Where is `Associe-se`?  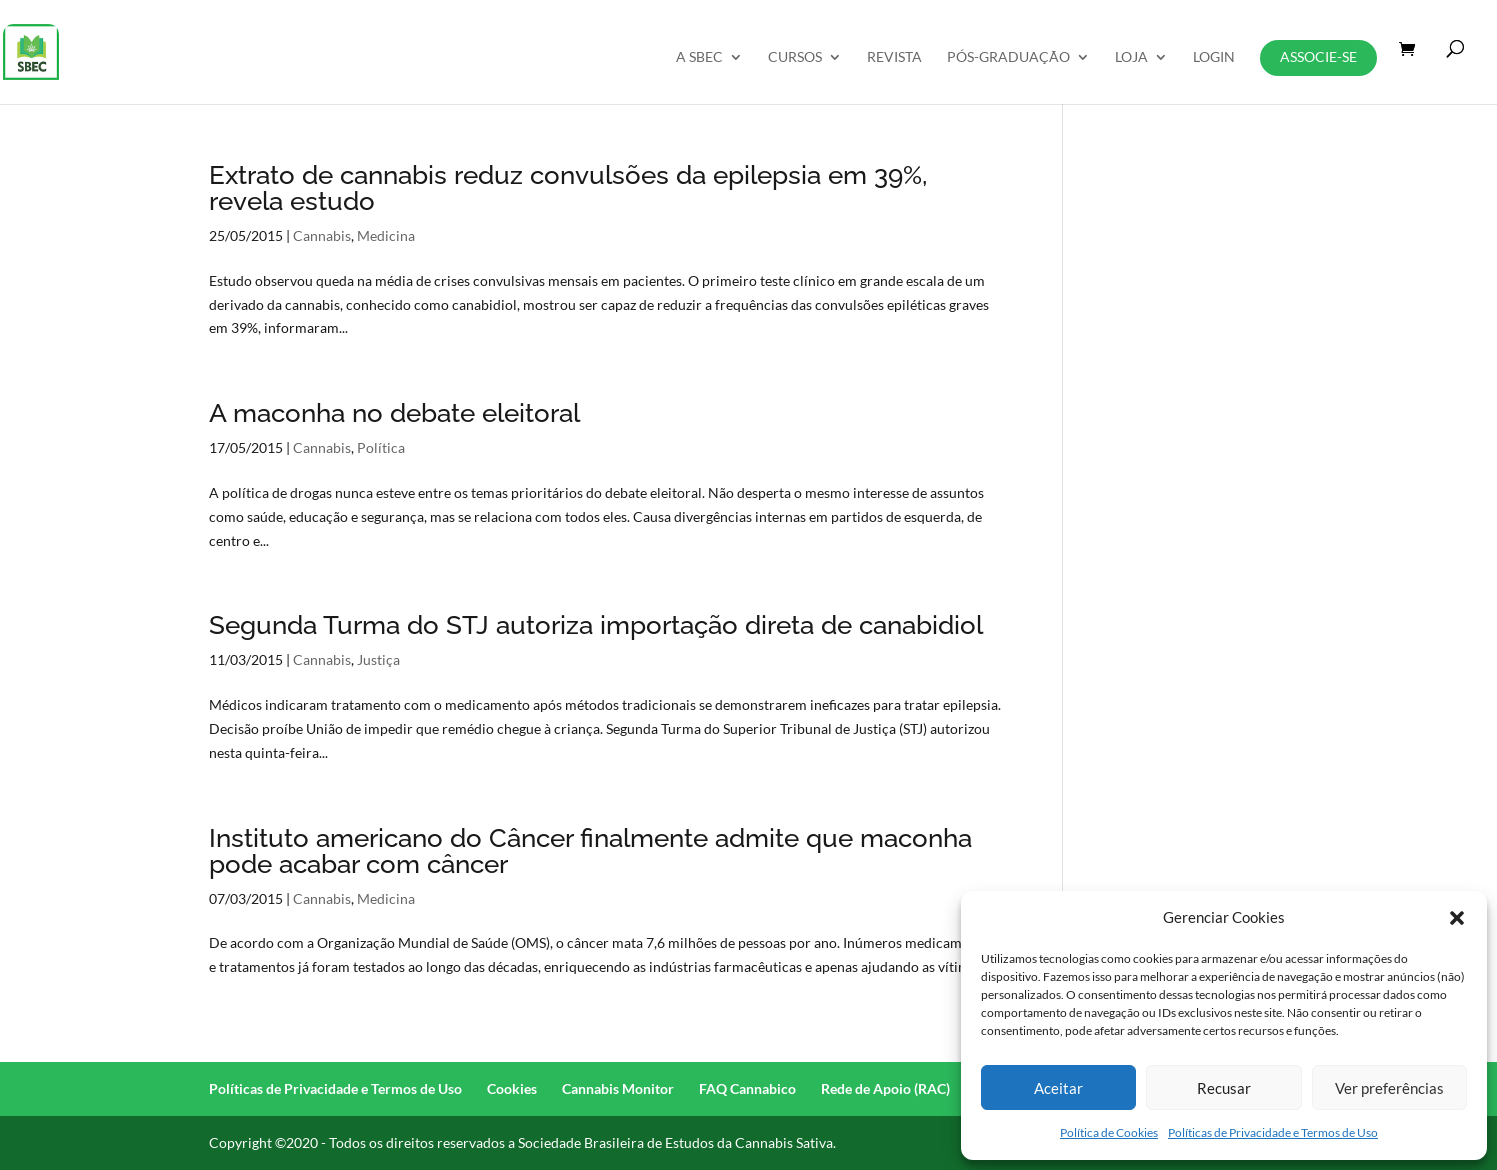
Associe-se is located at coordinates (1318, 56).